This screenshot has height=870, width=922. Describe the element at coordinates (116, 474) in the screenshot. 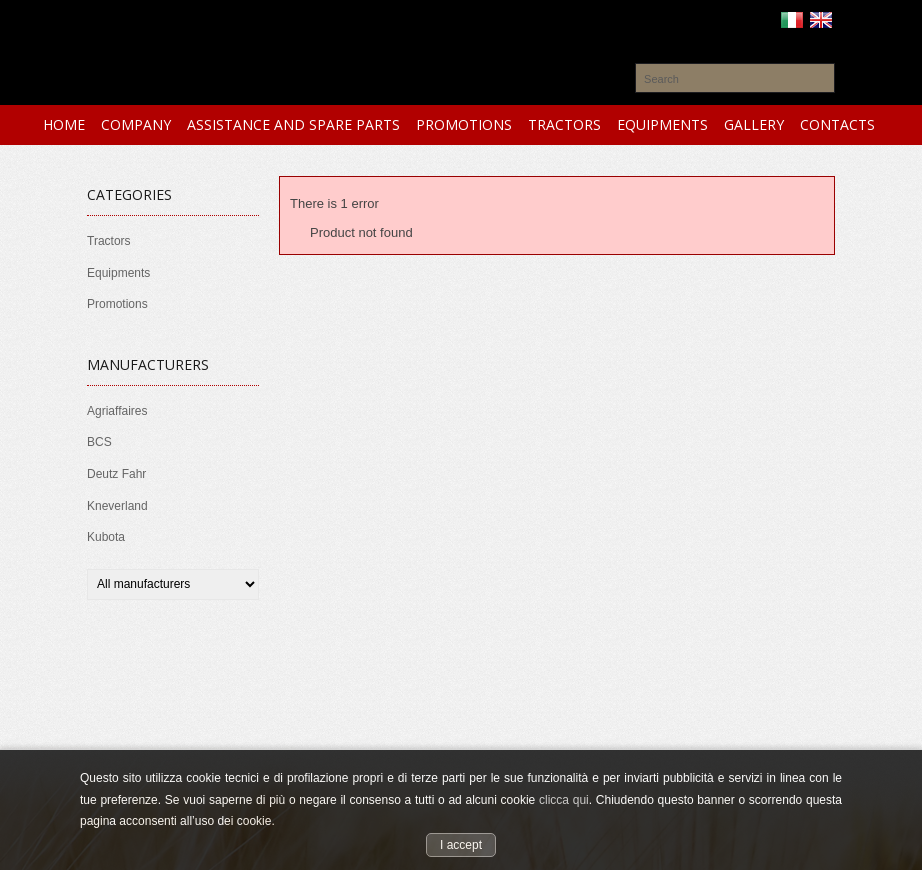

I see `Deutz Fahr` at that location.